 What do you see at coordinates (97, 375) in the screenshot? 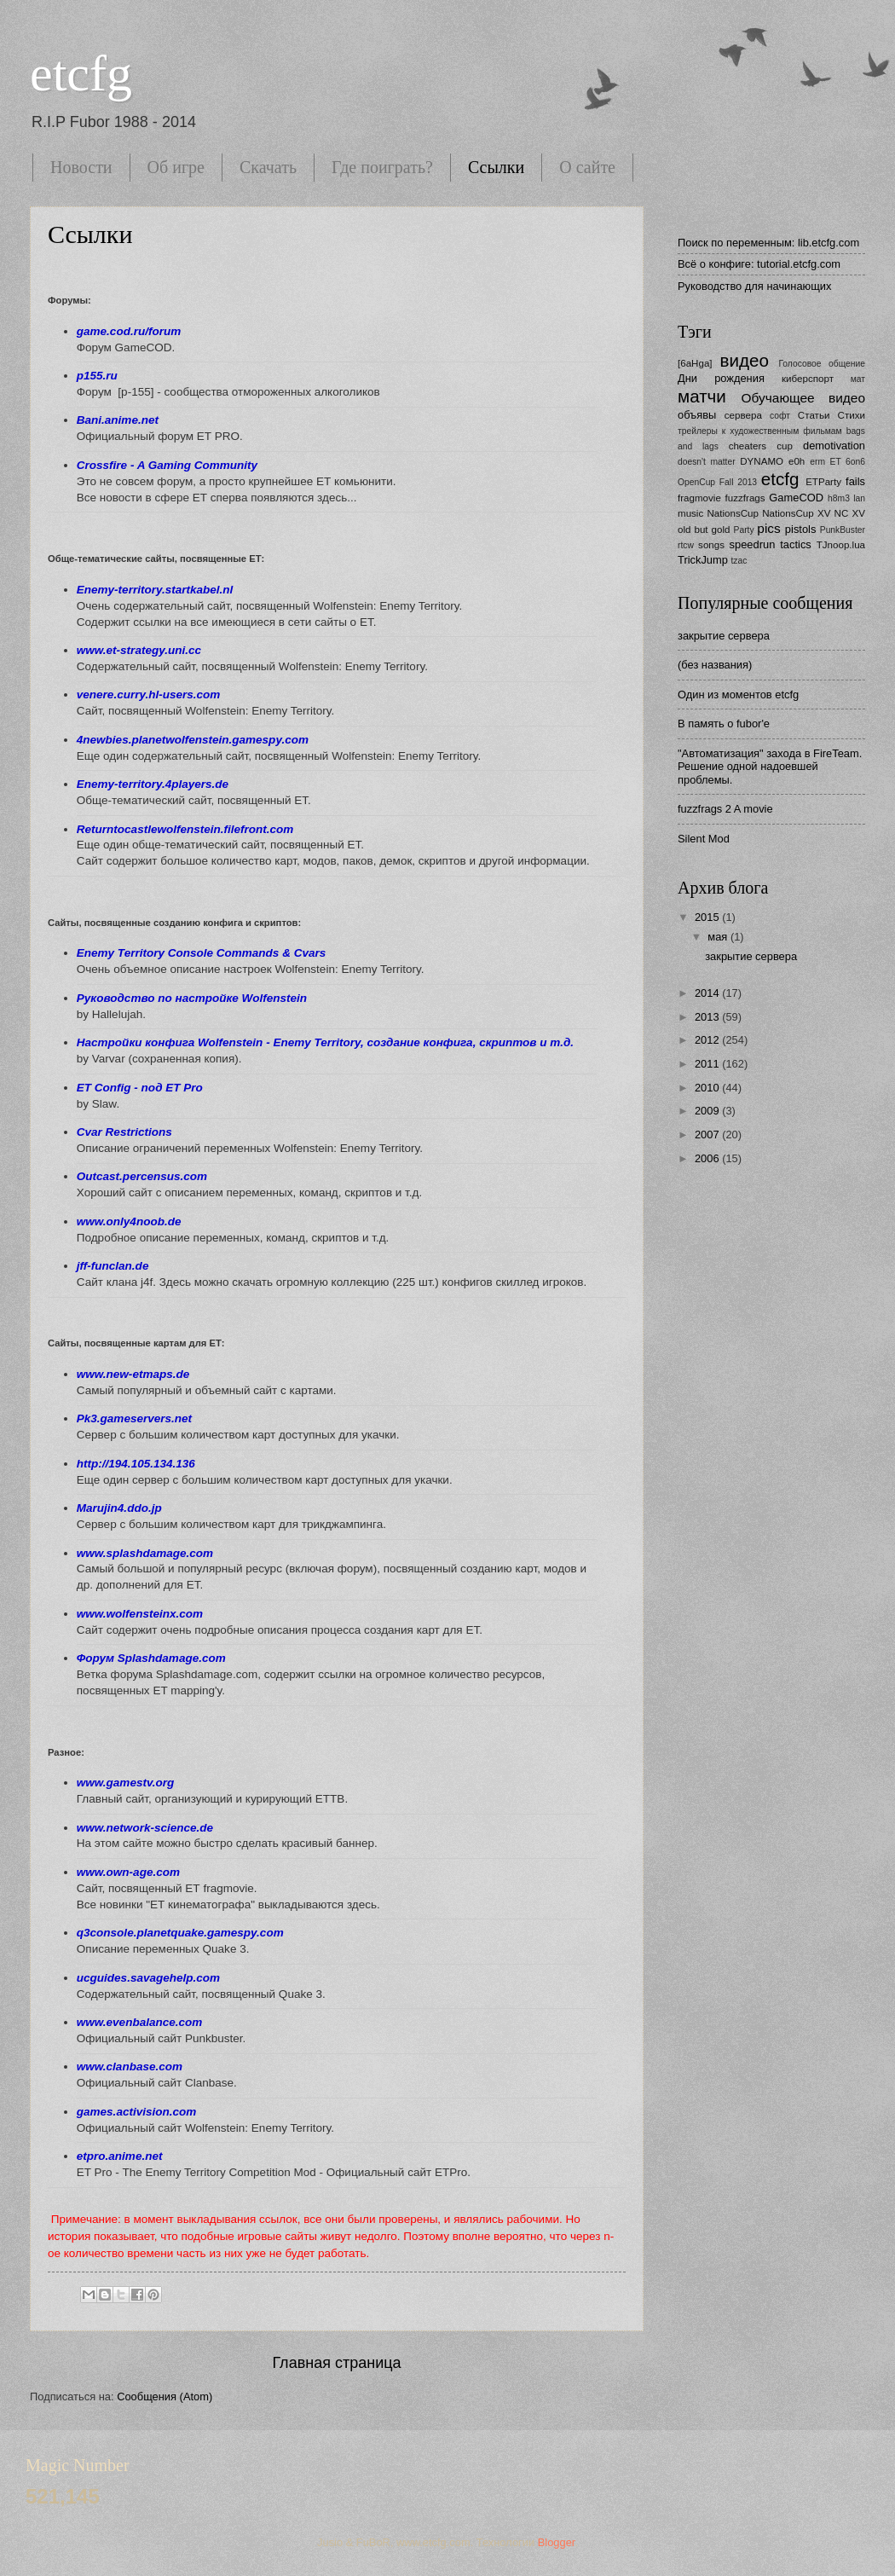
I see `p155.ru` at bounding box center [97, 375].